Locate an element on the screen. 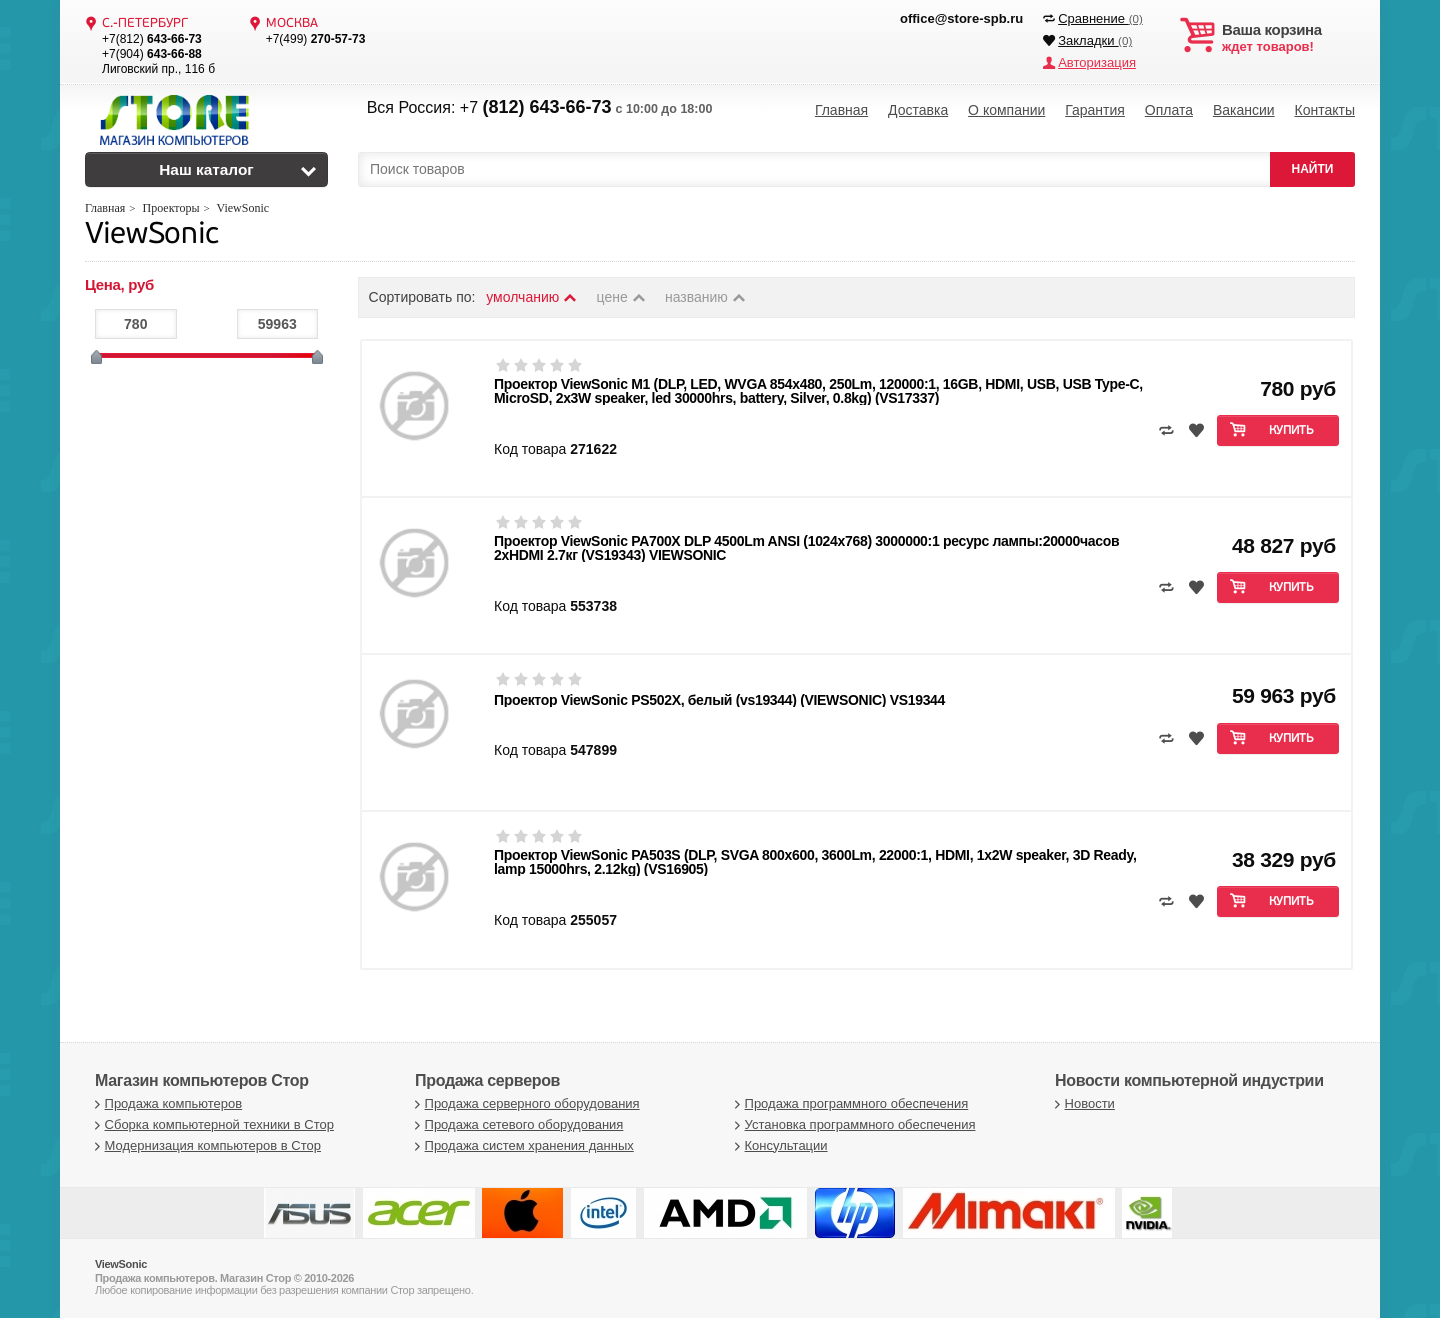 Image resolution: width=1440 pixels, height=1318 pixels. Контакты is located at coordinates (1324, 110).